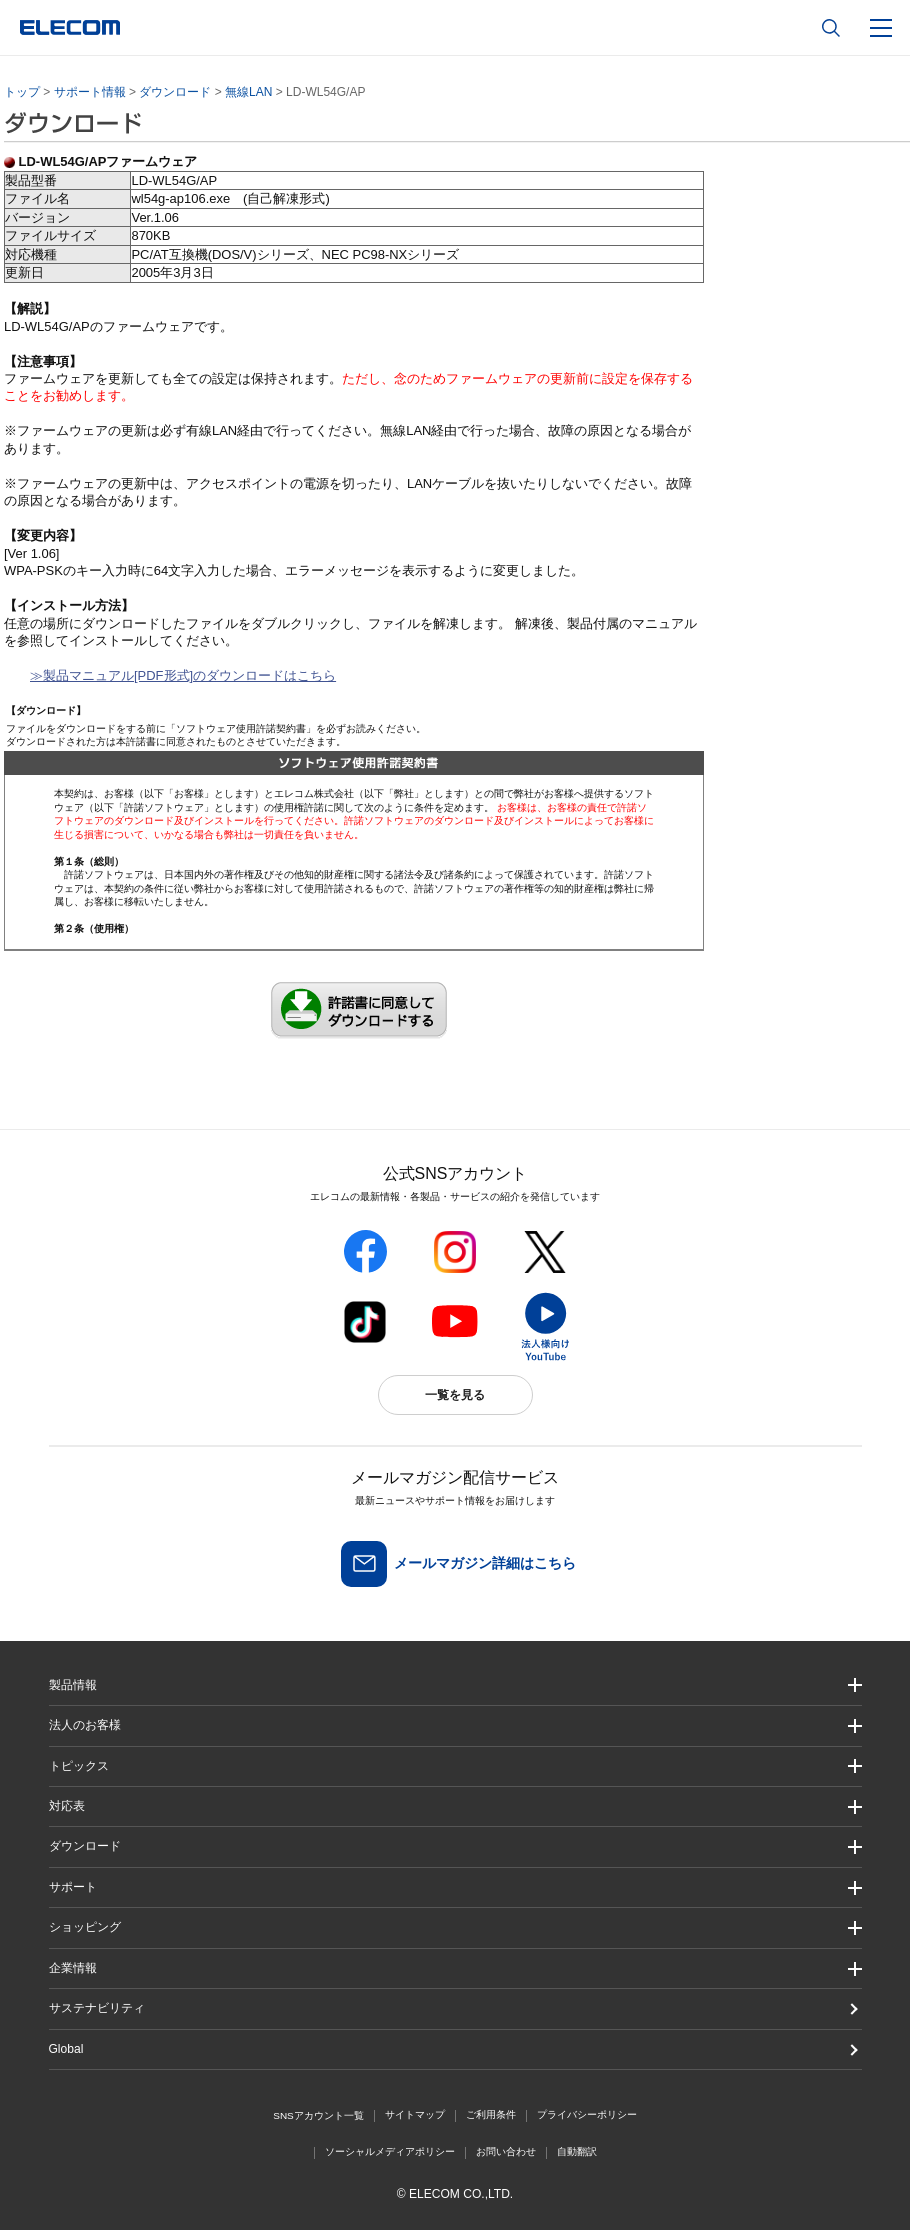 This screenshot has height=2230, width=910. What do you see at coordinates (415, 2114) in the screenshot?
I see `サイトマップ` at bounding box center [415, 2114].